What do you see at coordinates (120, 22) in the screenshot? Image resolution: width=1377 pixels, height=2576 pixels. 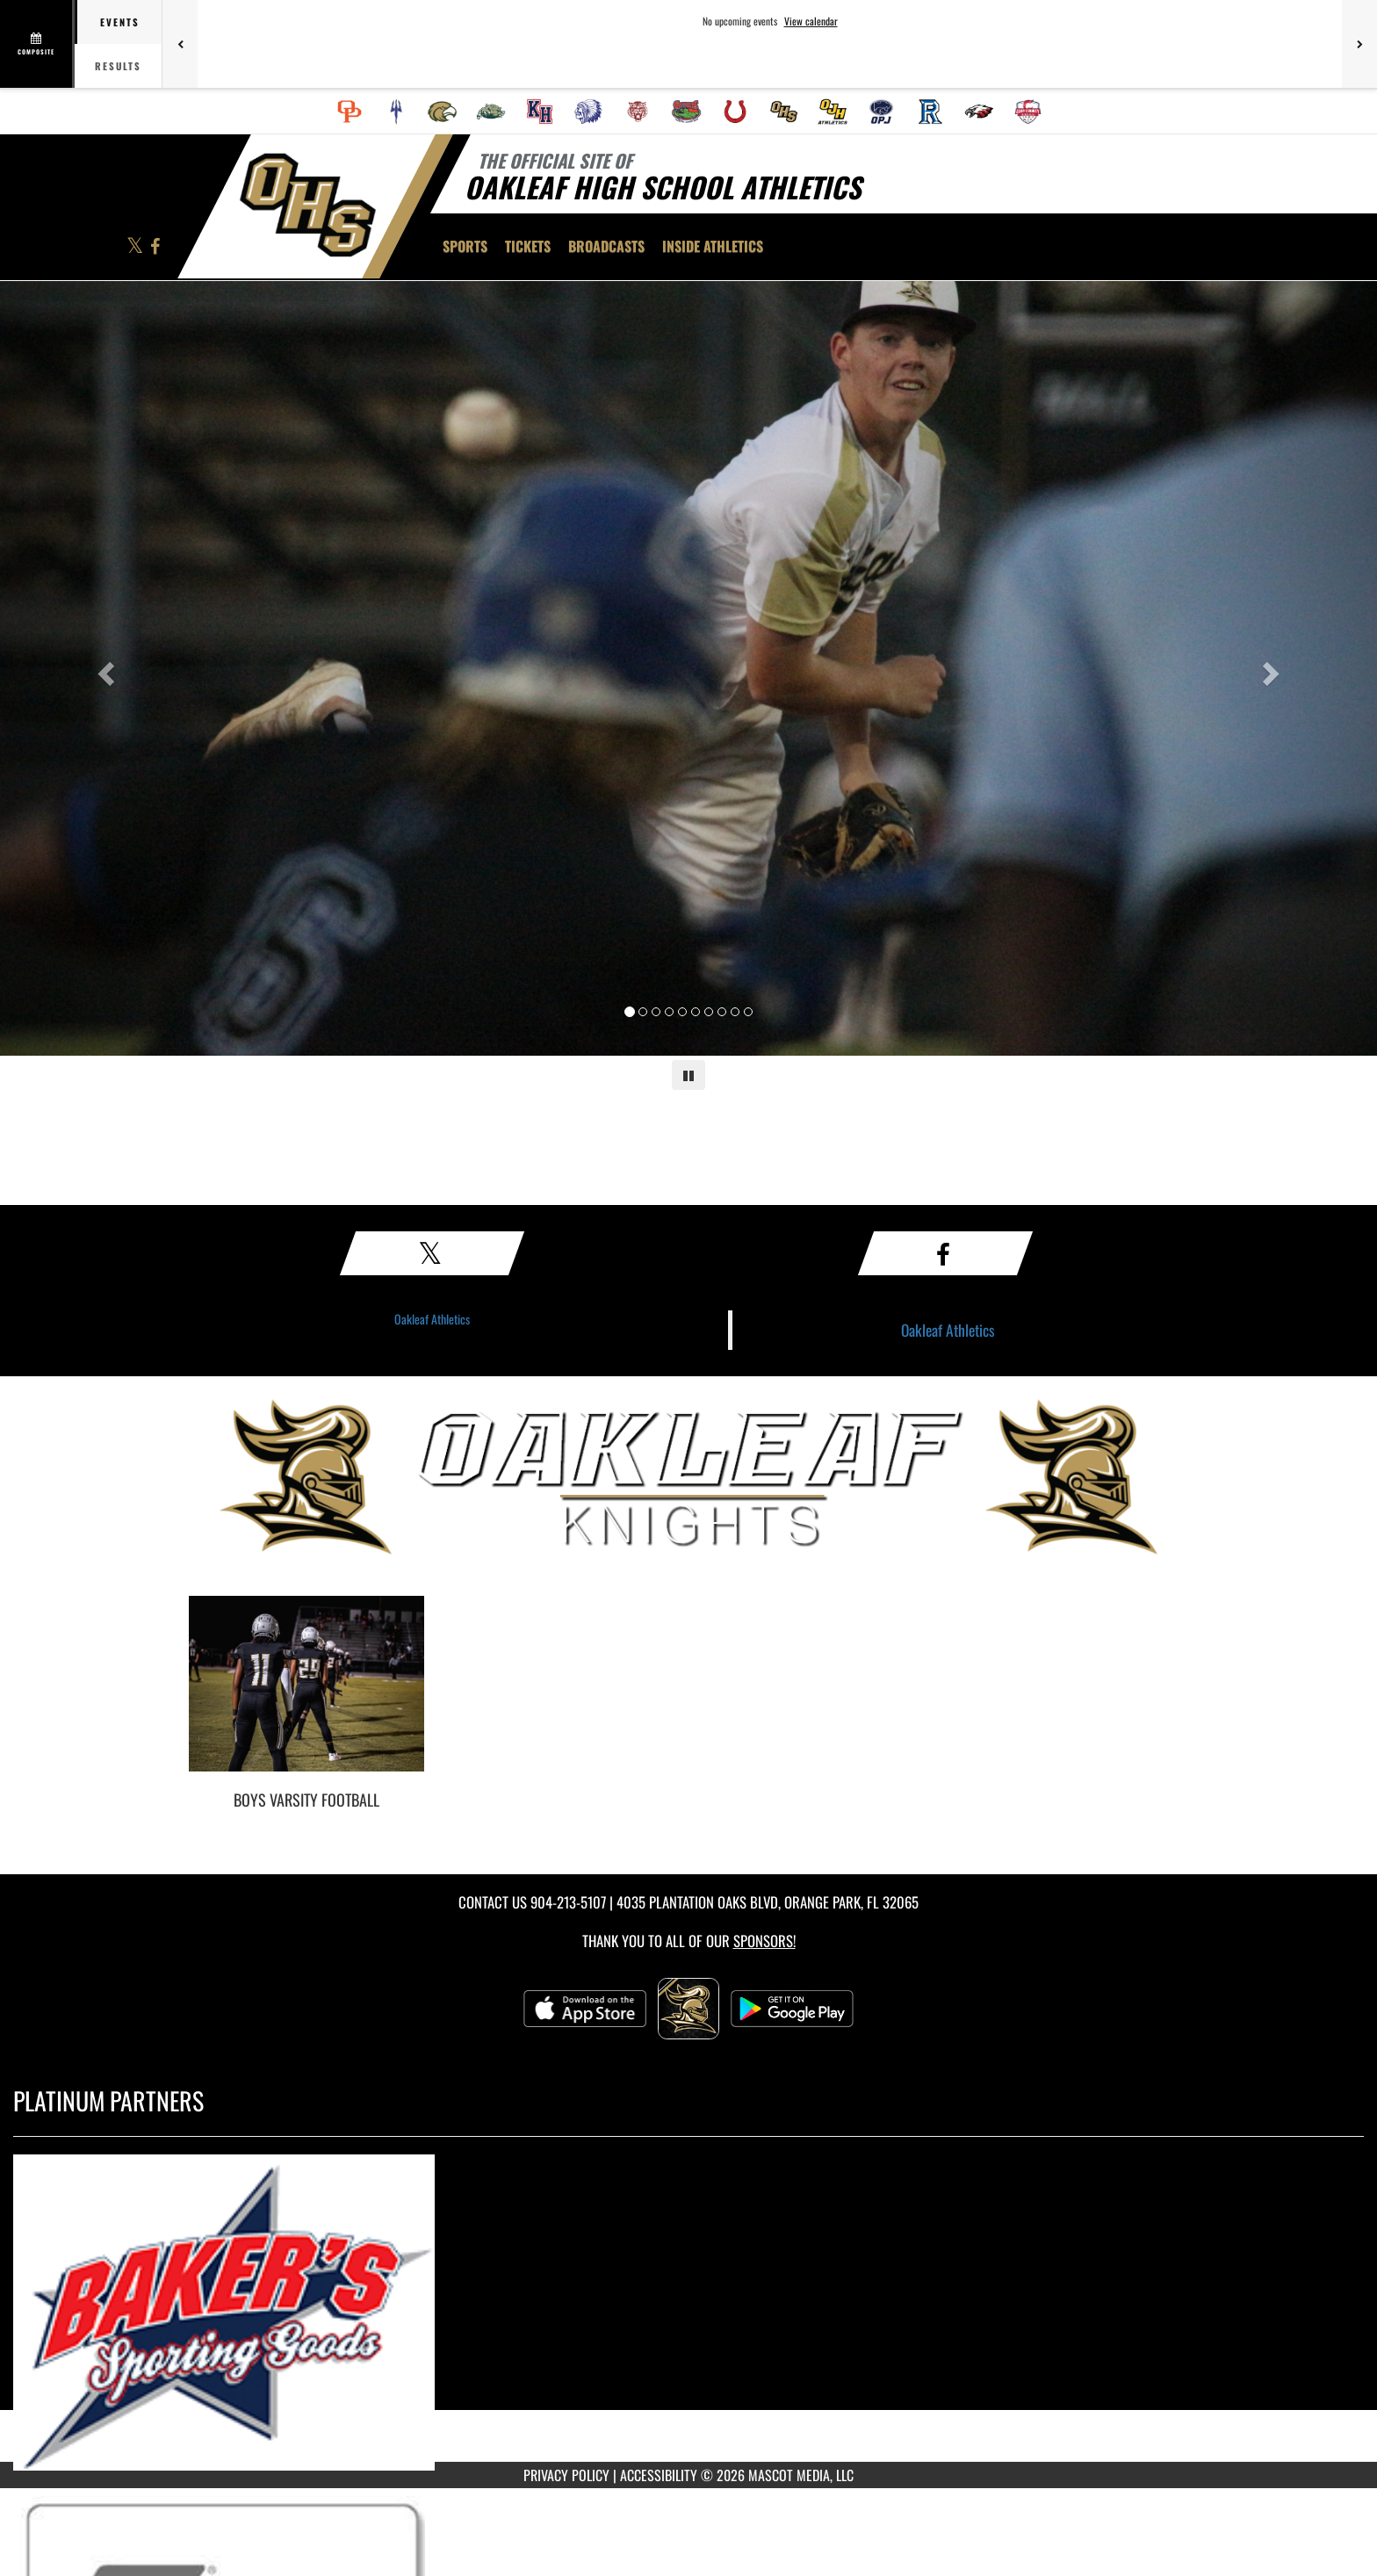 I see `Events [tab]` at bounding box center [120, 22].